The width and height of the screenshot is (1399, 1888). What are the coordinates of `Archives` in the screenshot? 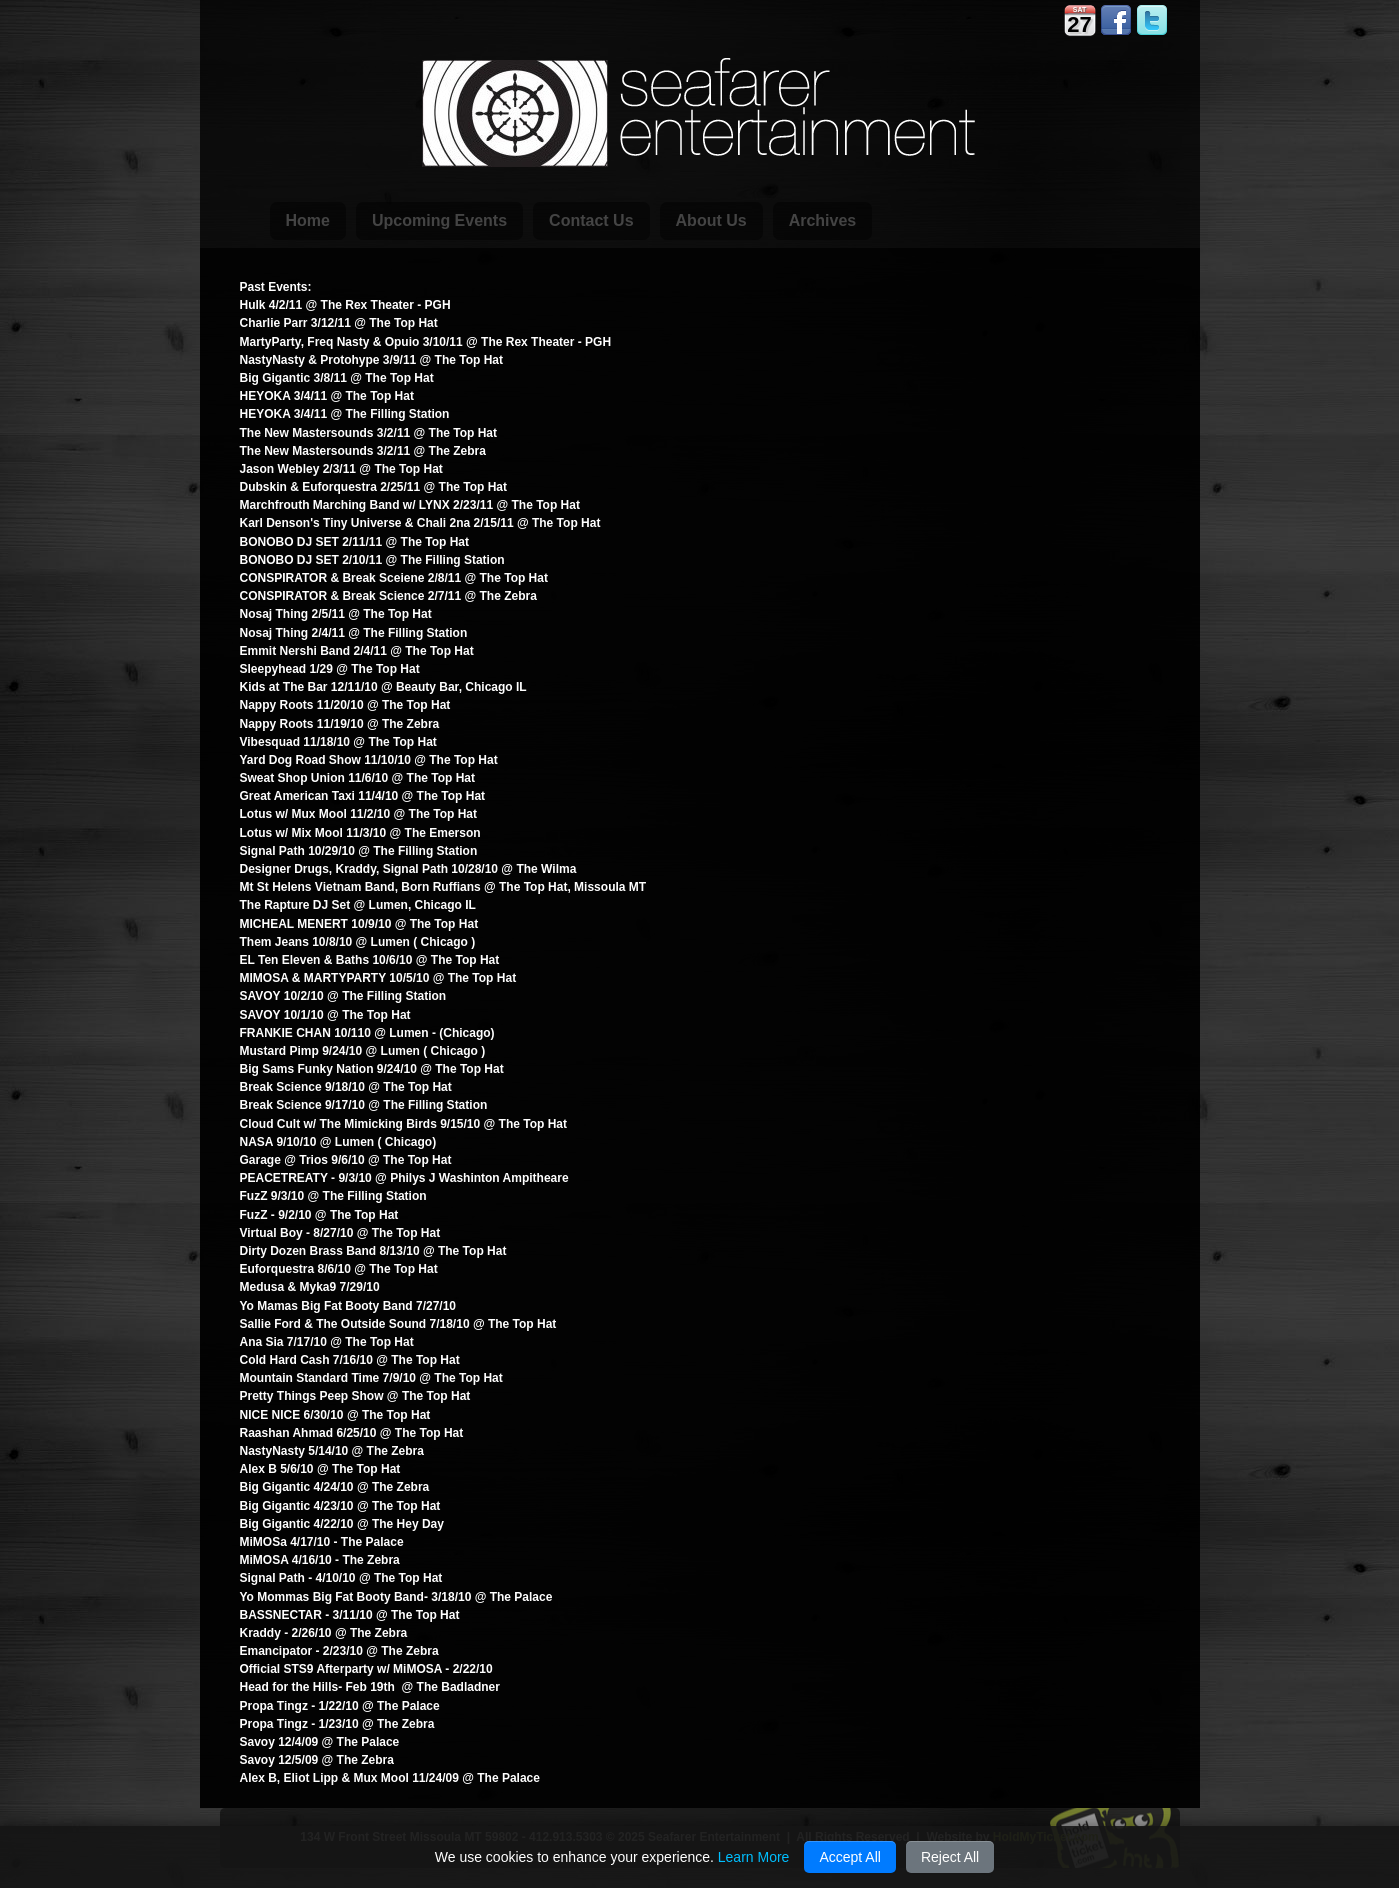 It's located at (823, 220).